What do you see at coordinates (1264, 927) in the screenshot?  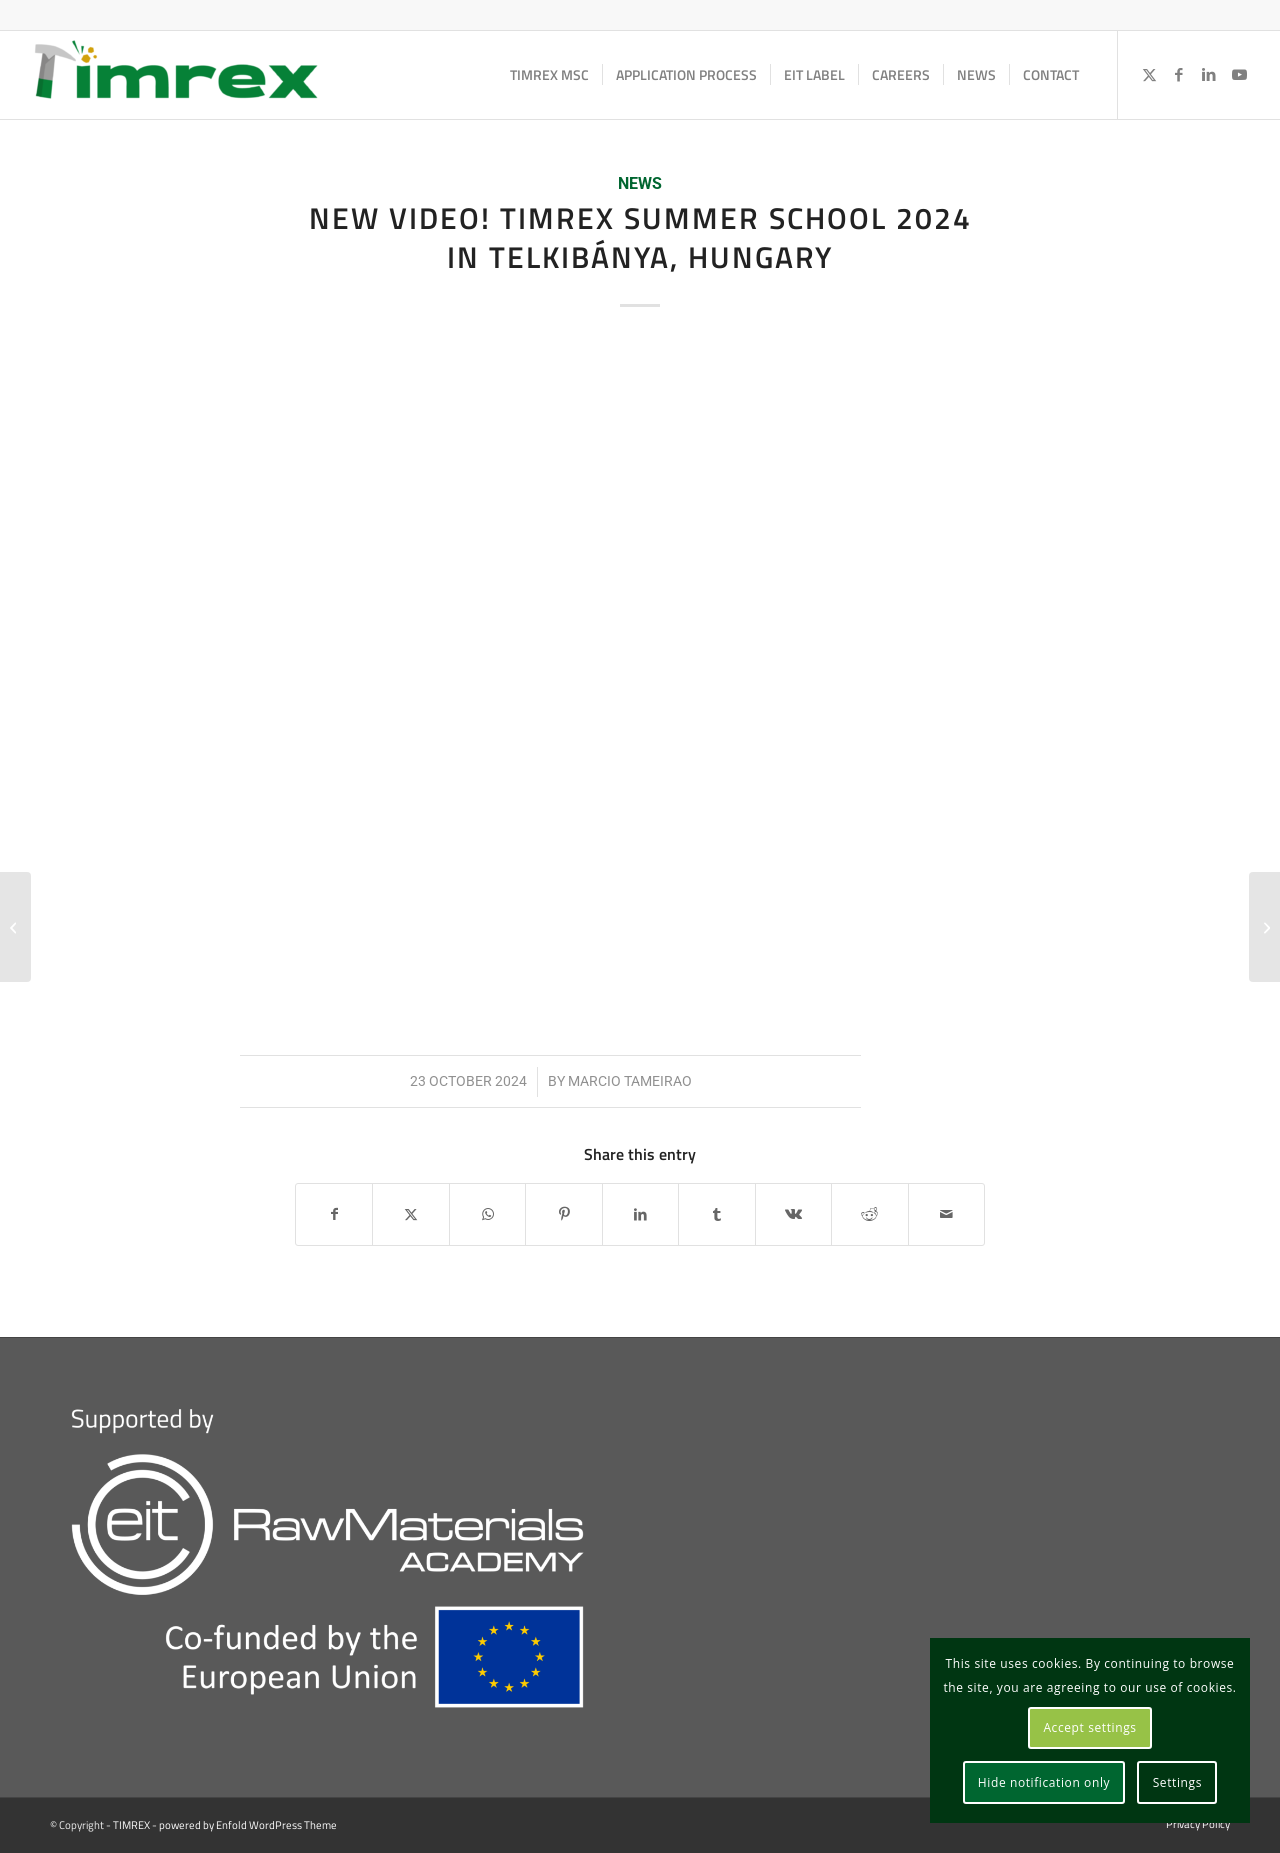 I see `[PhD school in Social Licence to Operate. Apply before 15 December 2024!]` at bounding box center [1264, 927].